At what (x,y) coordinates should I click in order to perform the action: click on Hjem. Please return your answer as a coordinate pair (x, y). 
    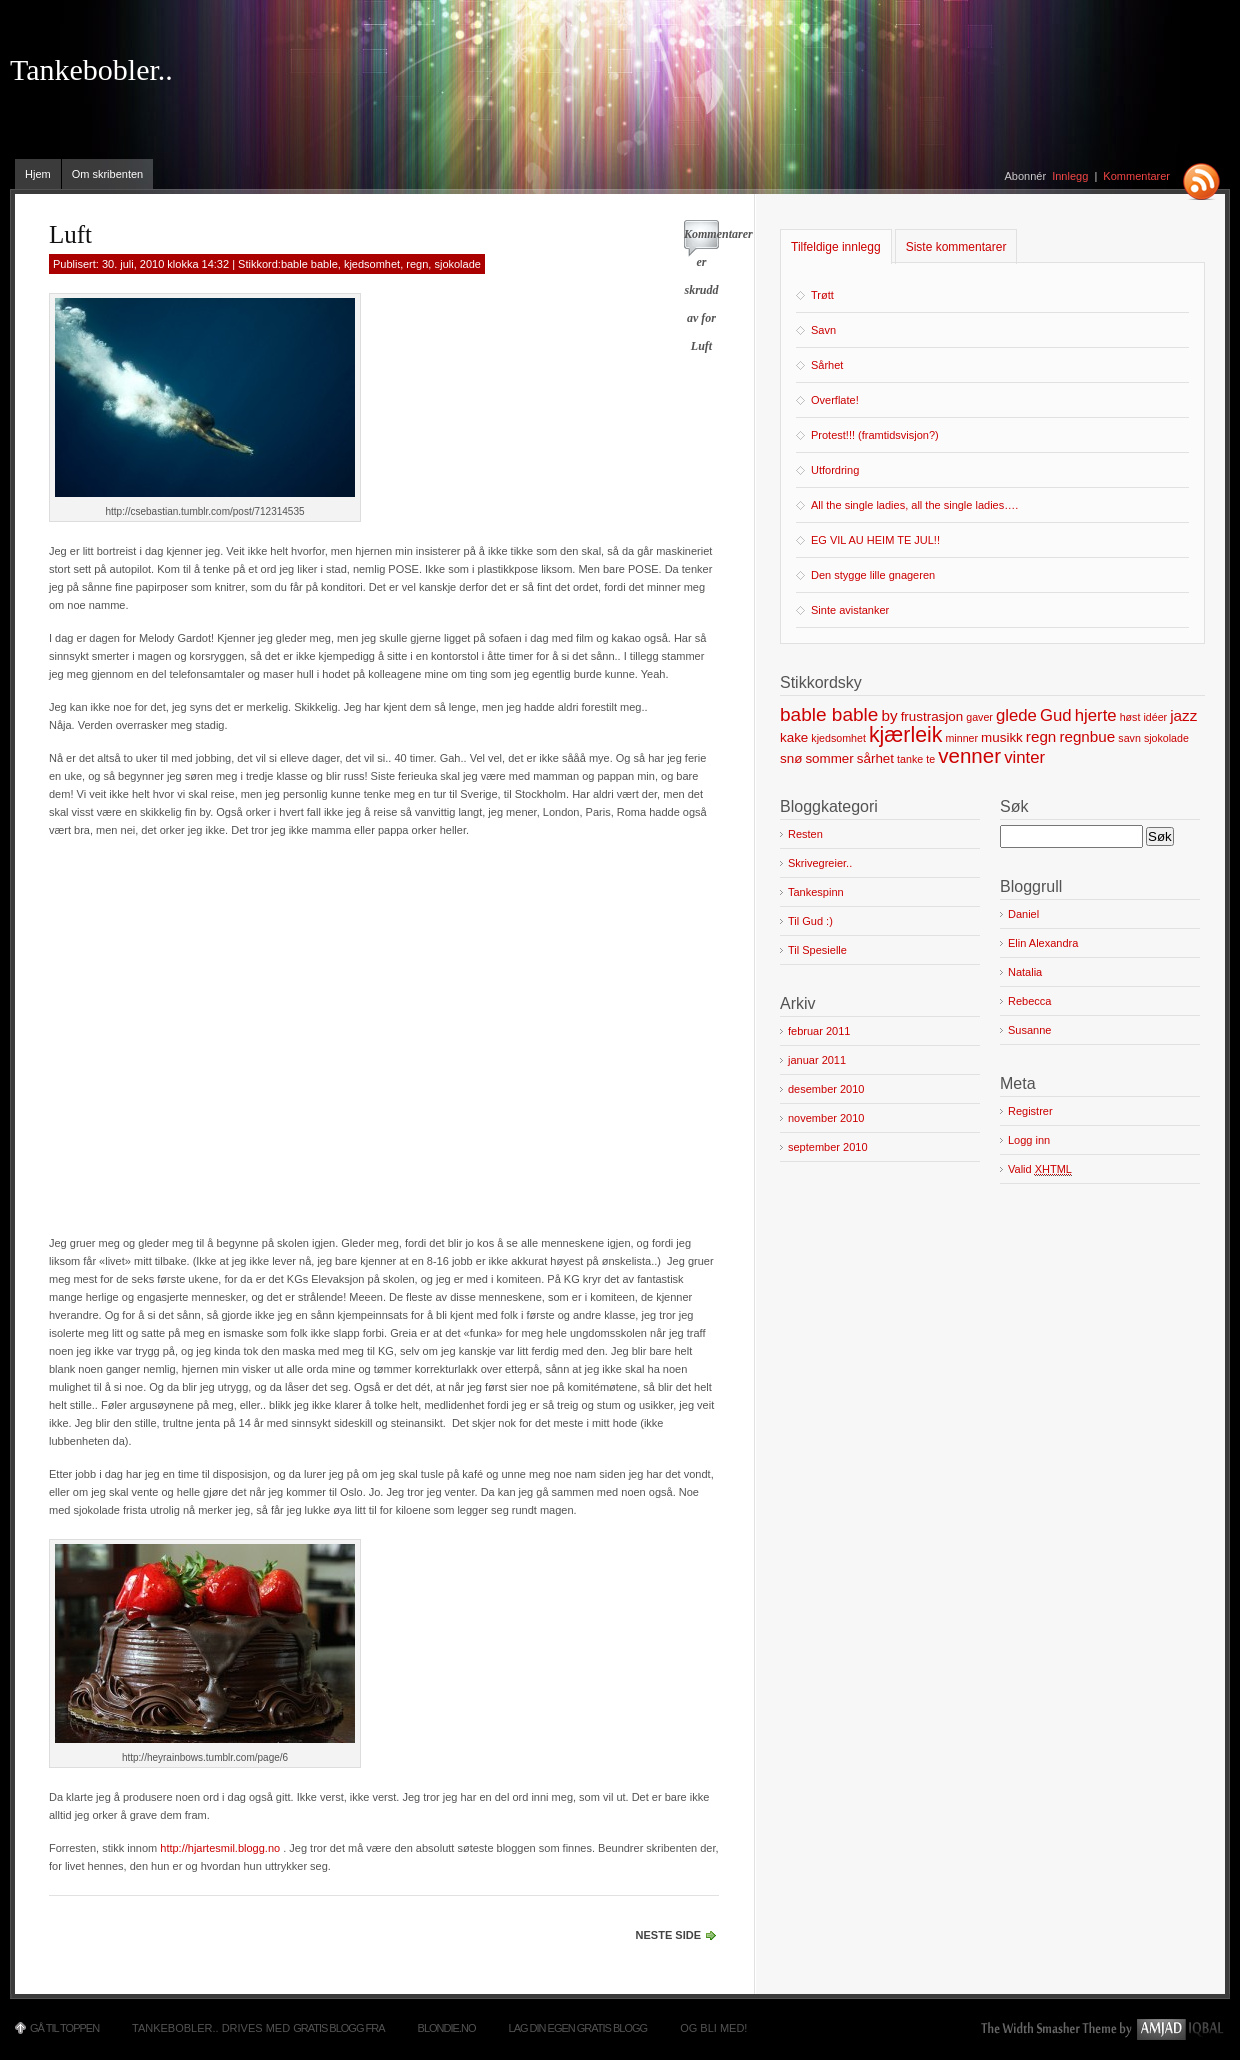
    Looking at the image, I should click on (38, 174).